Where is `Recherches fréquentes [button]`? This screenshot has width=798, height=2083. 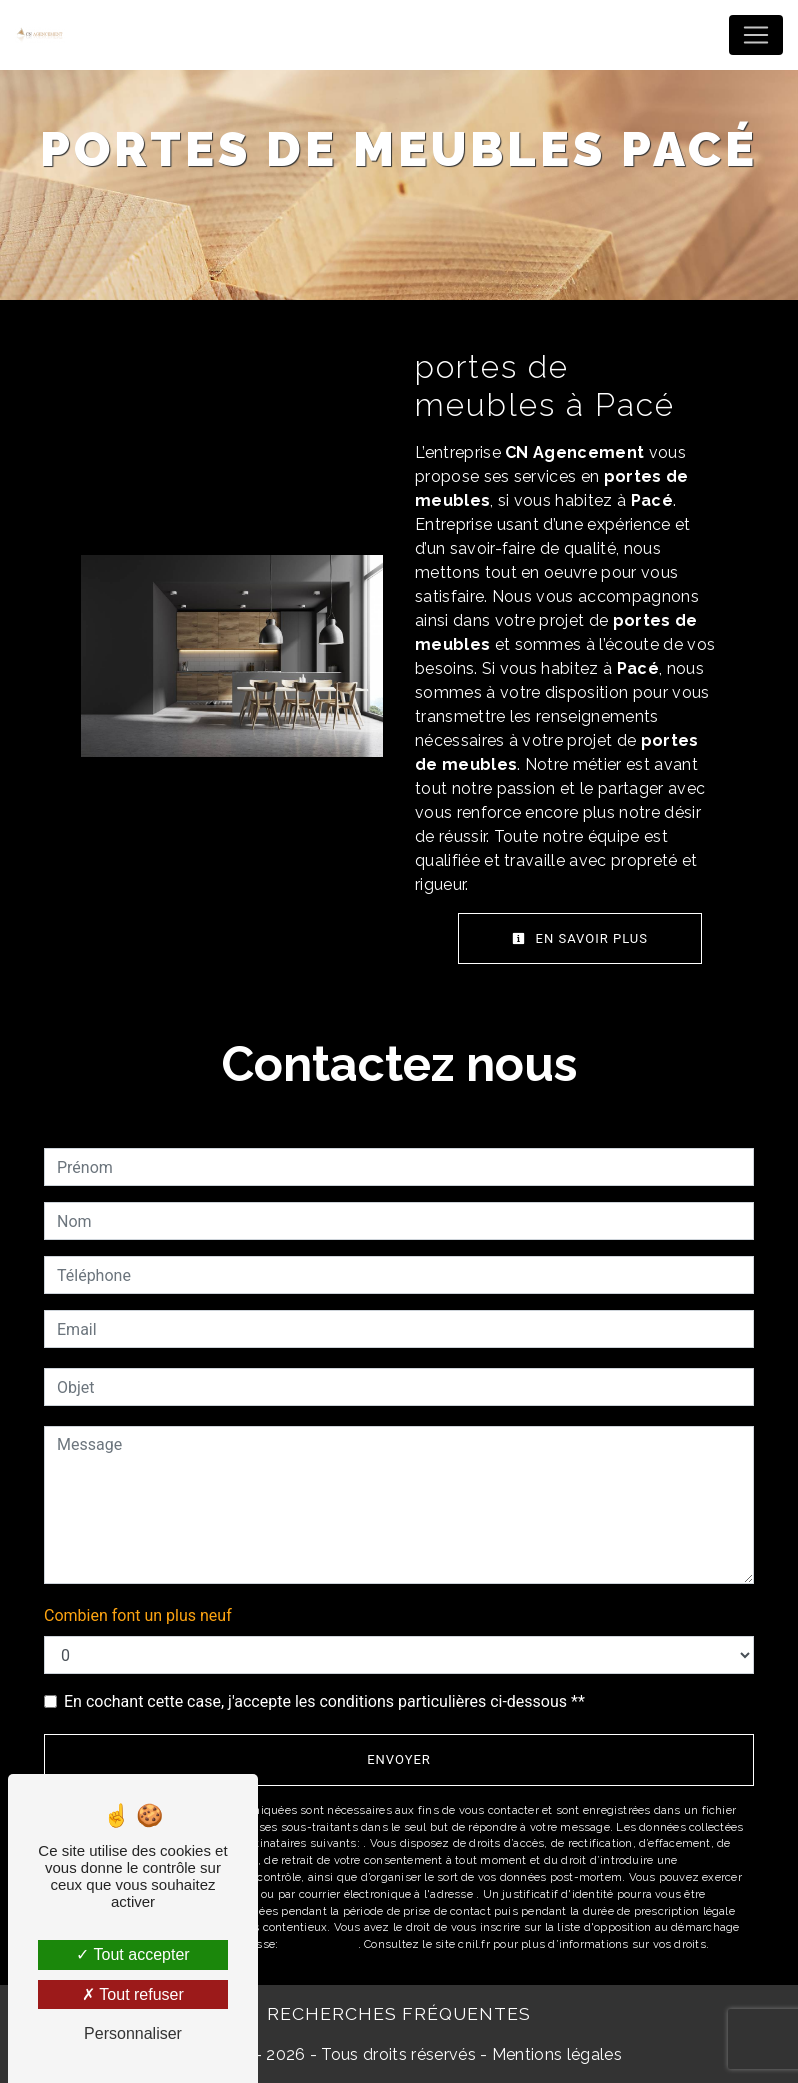 Recherches fréquentes [button] is located at coordinates (399, 2013).